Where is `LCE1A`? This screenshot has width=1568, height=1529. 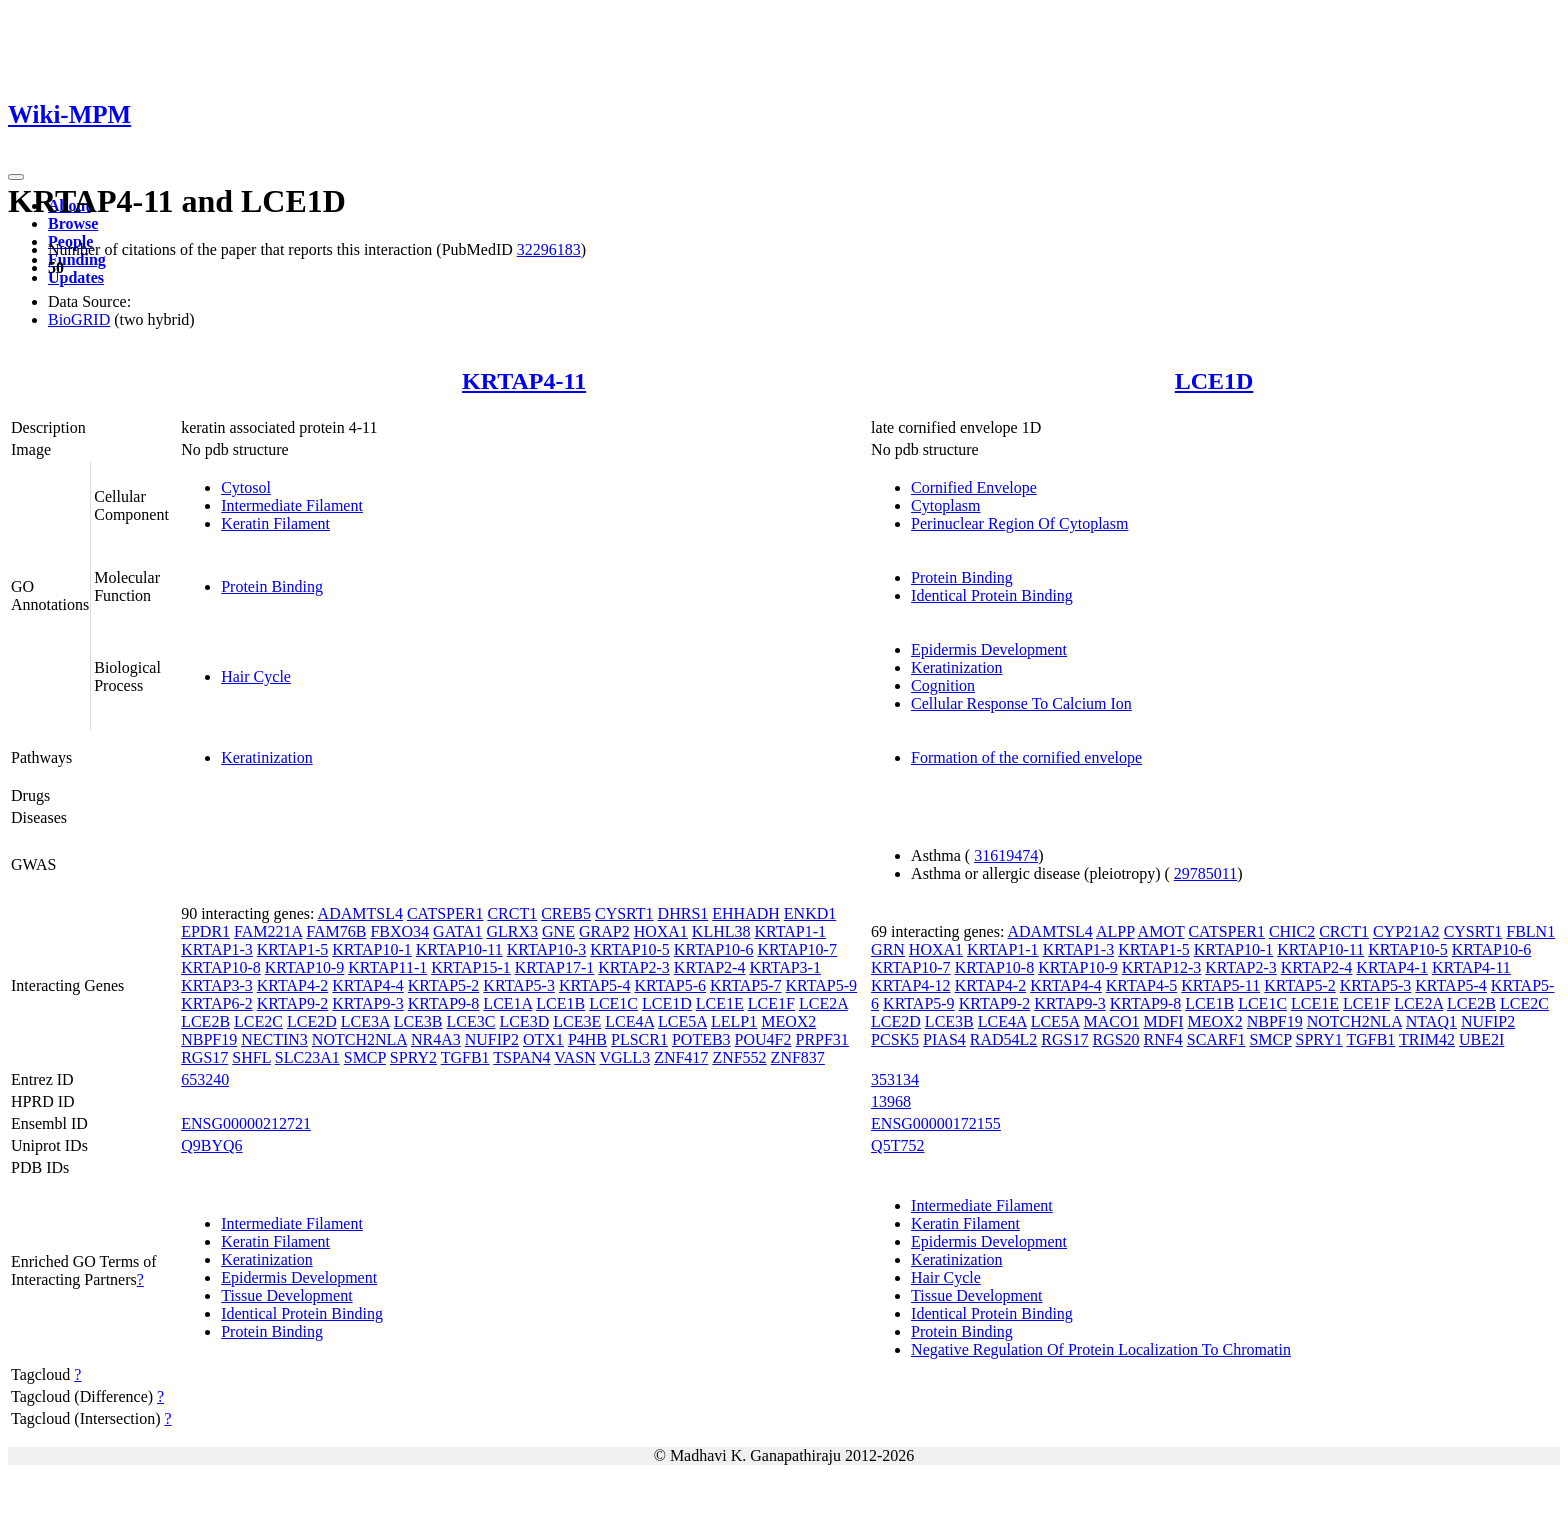
LCE1A is located at coordinates (507, 1003).